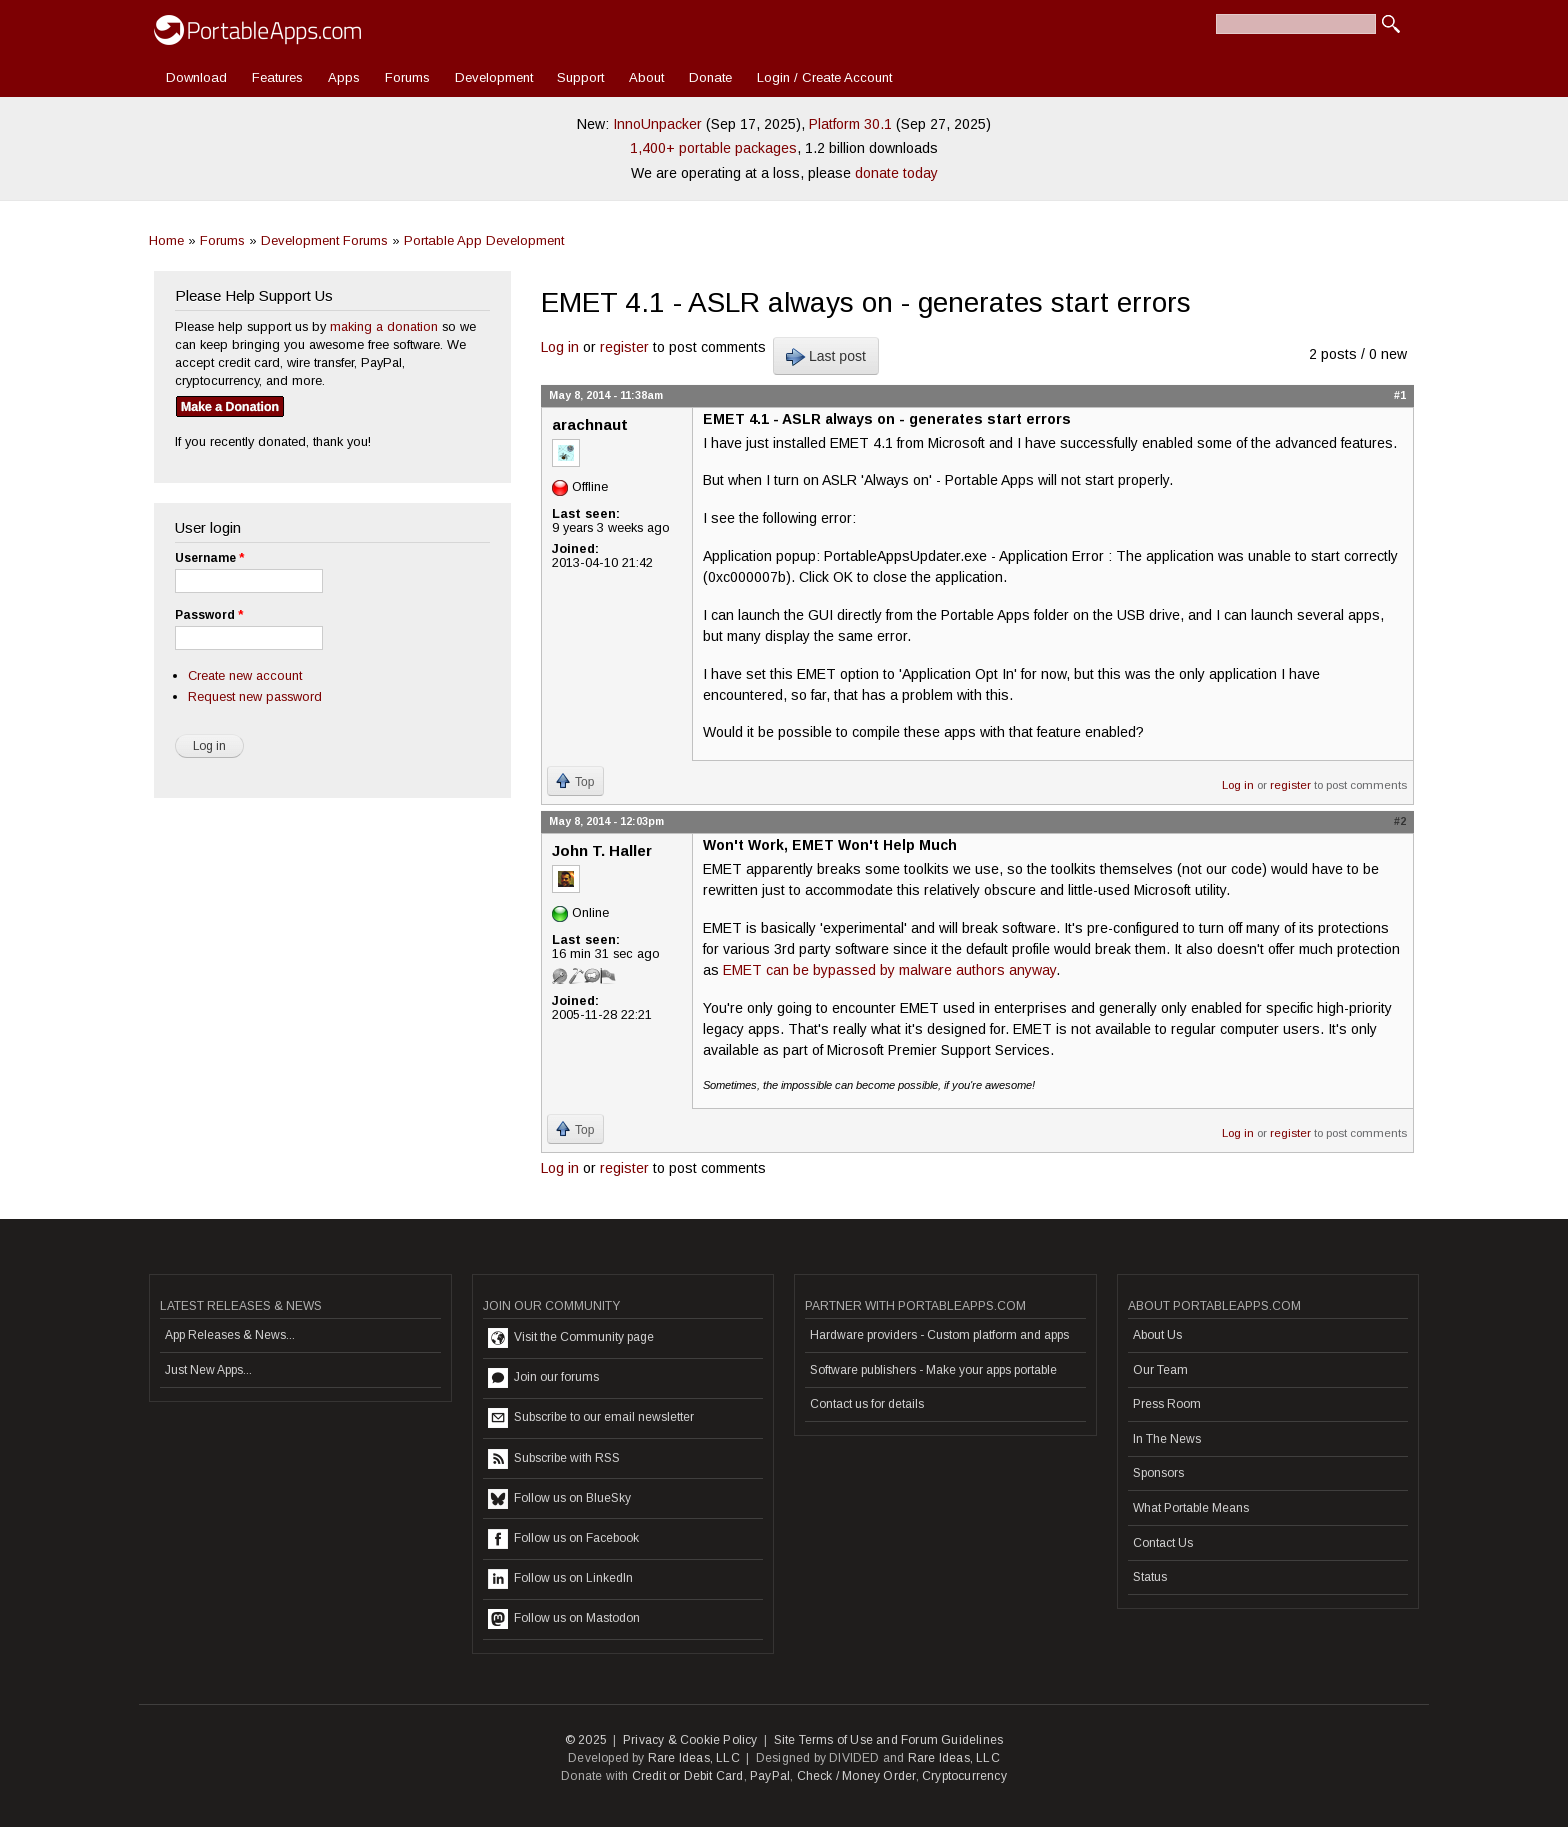 The width and height of the screenshot is (1568, 1827). What do you see at coordinates (580, 77) in the screenshot?
I see `Support` at bounding box center [580, 77].